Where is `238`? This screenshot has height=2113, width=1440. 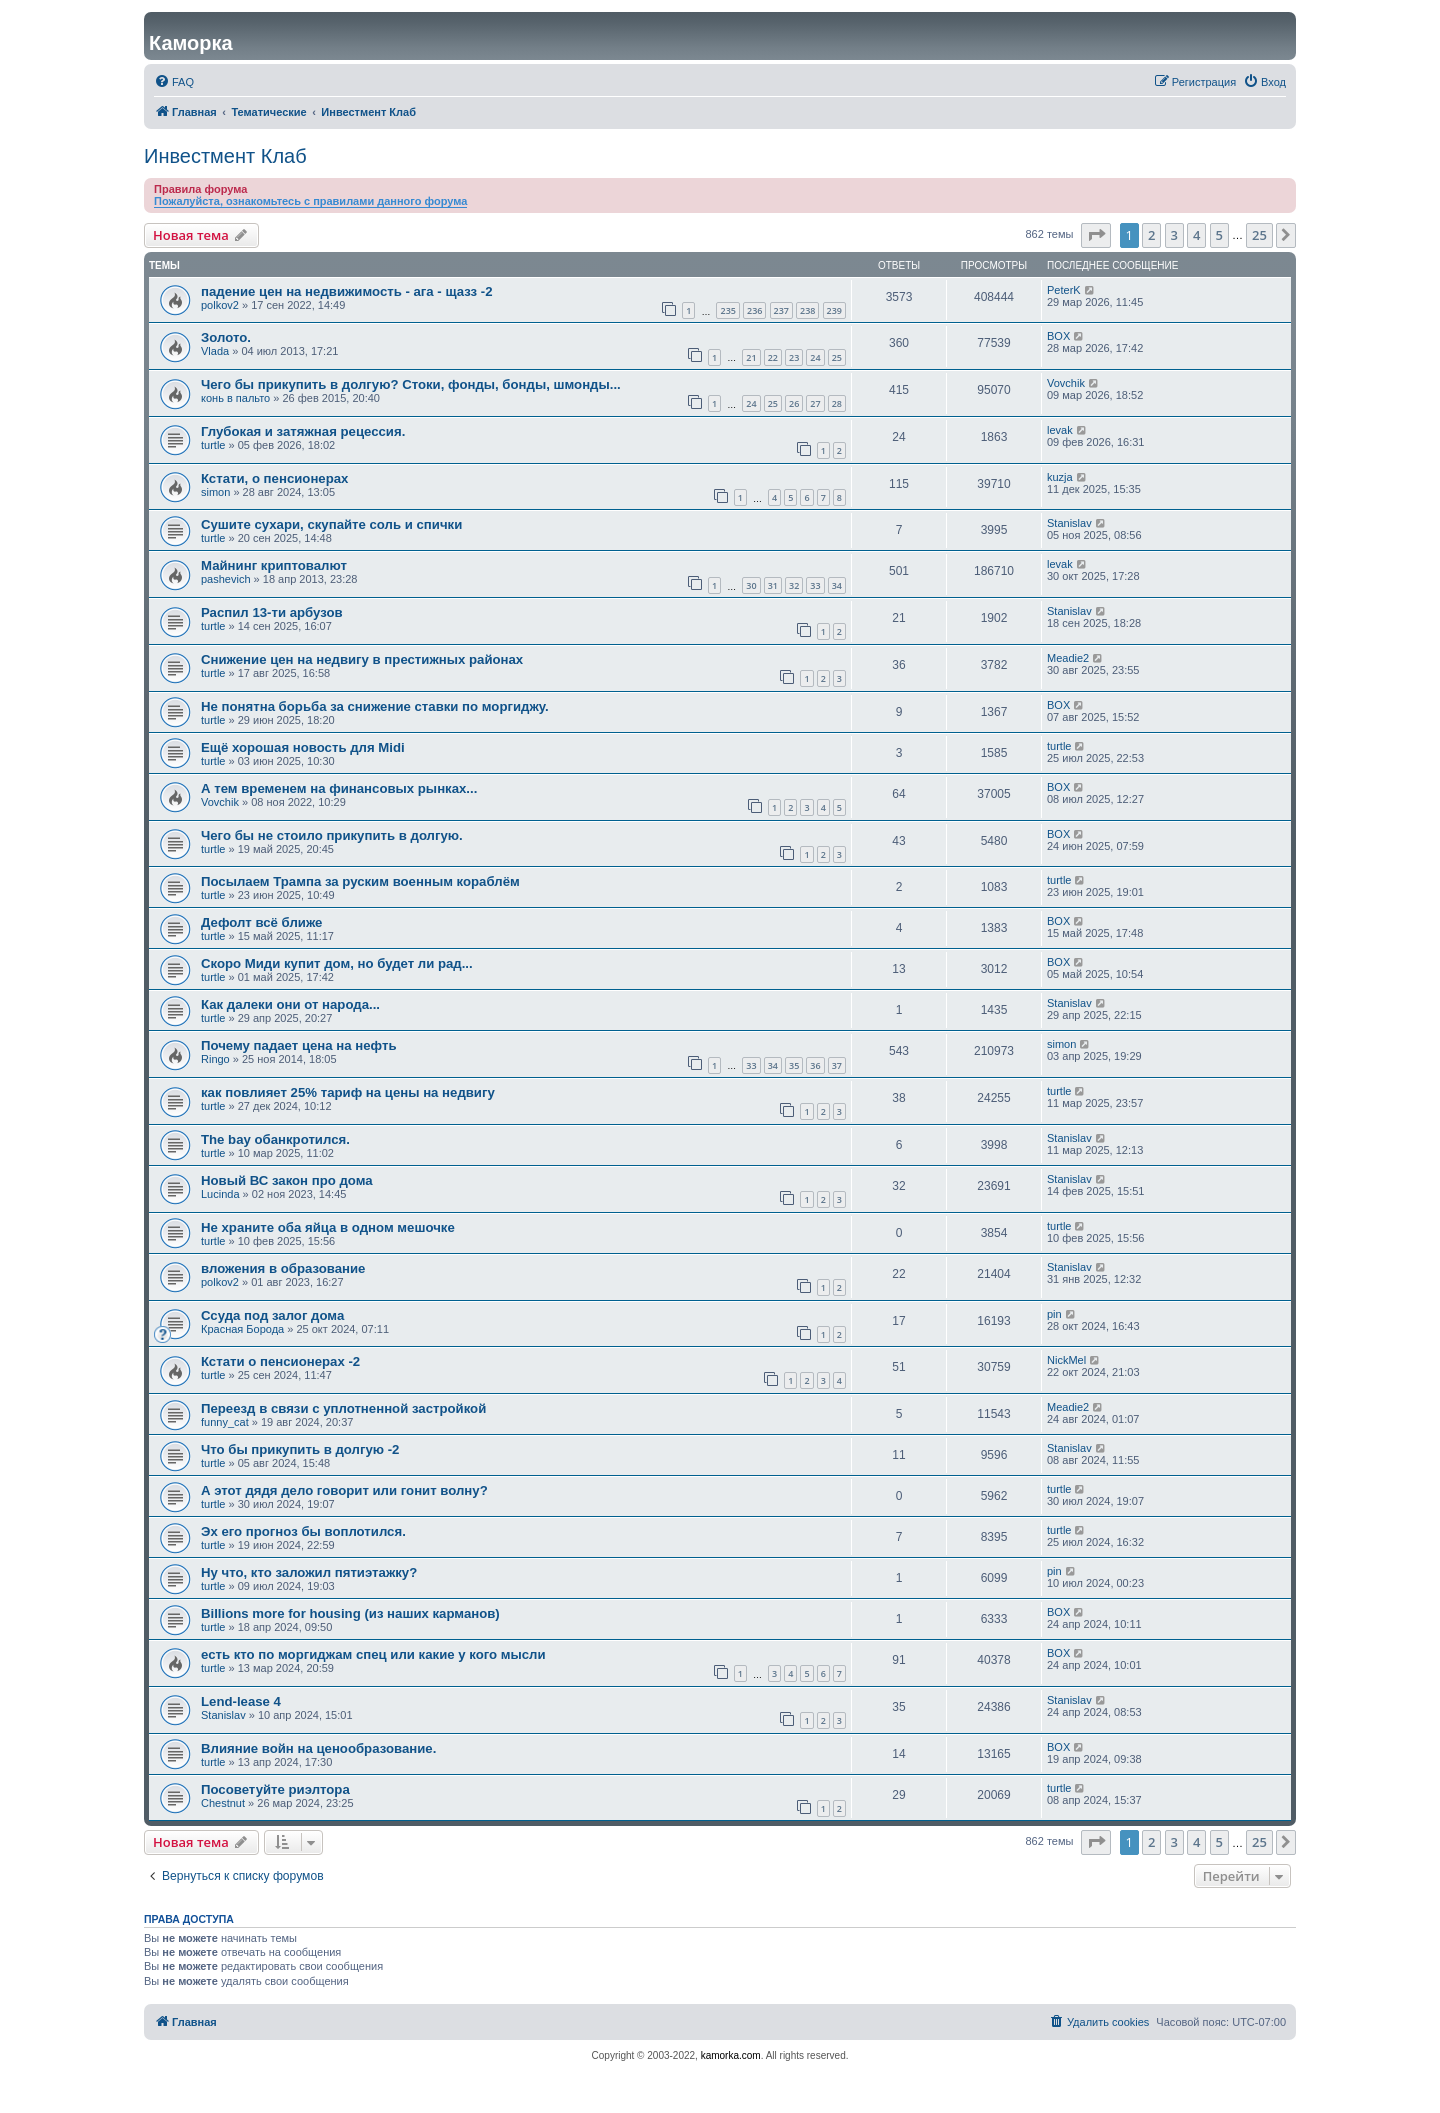 238 is located at coordinates (807, 310).